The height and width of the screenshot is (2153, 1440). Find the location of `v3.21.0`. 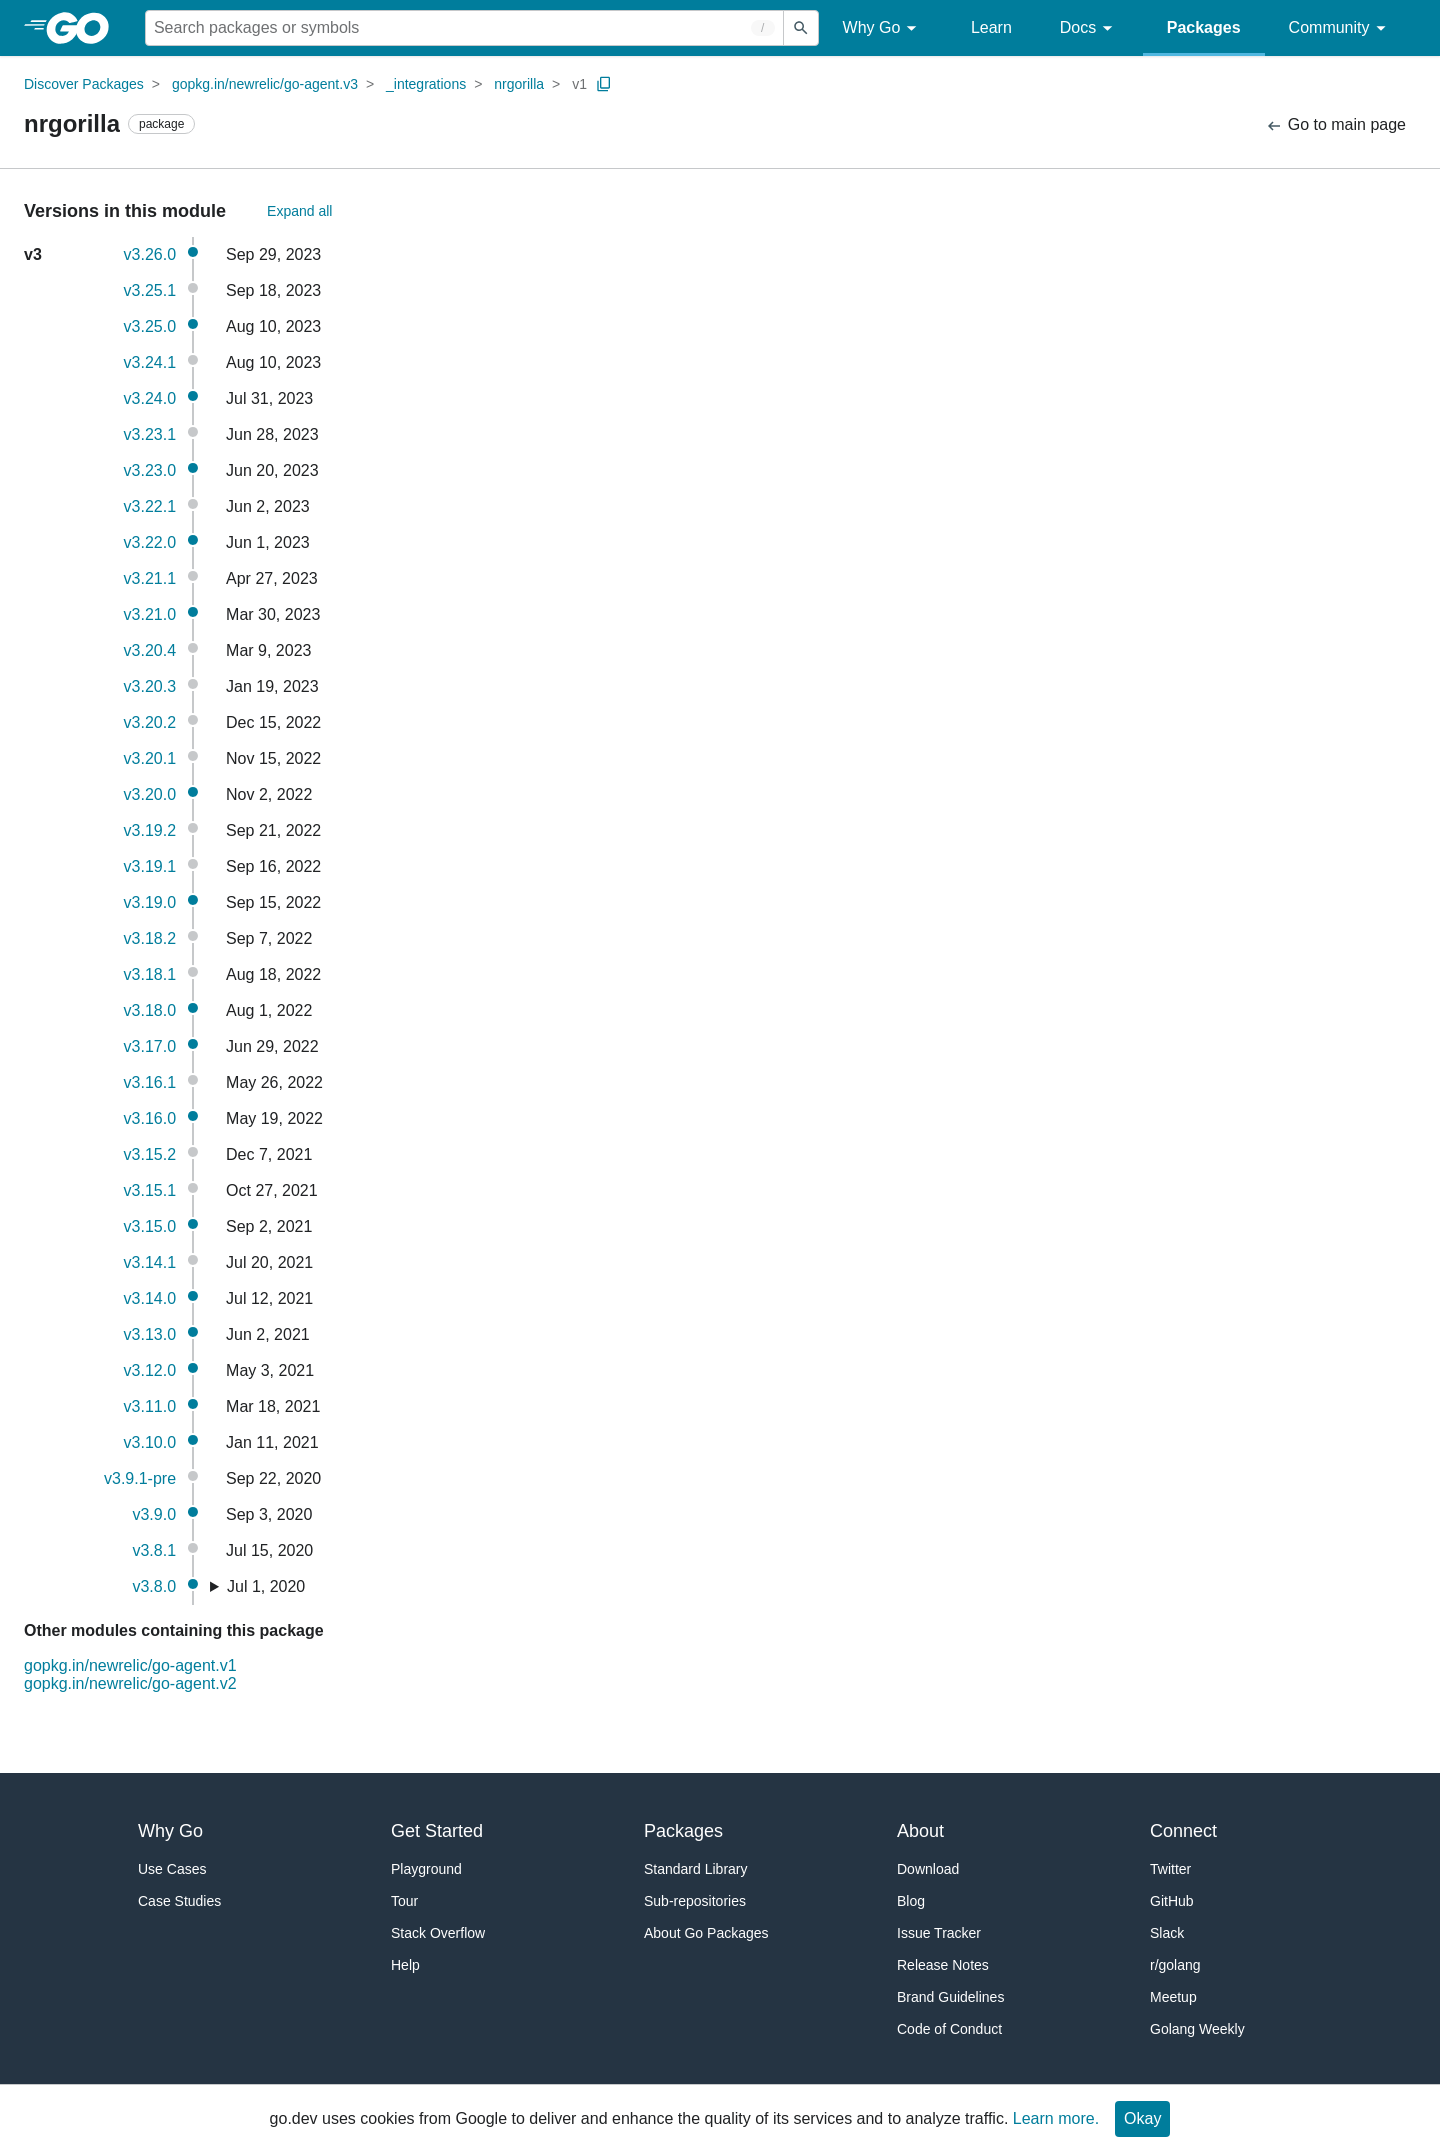

v3.21.0 is located at coordinates (150, 614).